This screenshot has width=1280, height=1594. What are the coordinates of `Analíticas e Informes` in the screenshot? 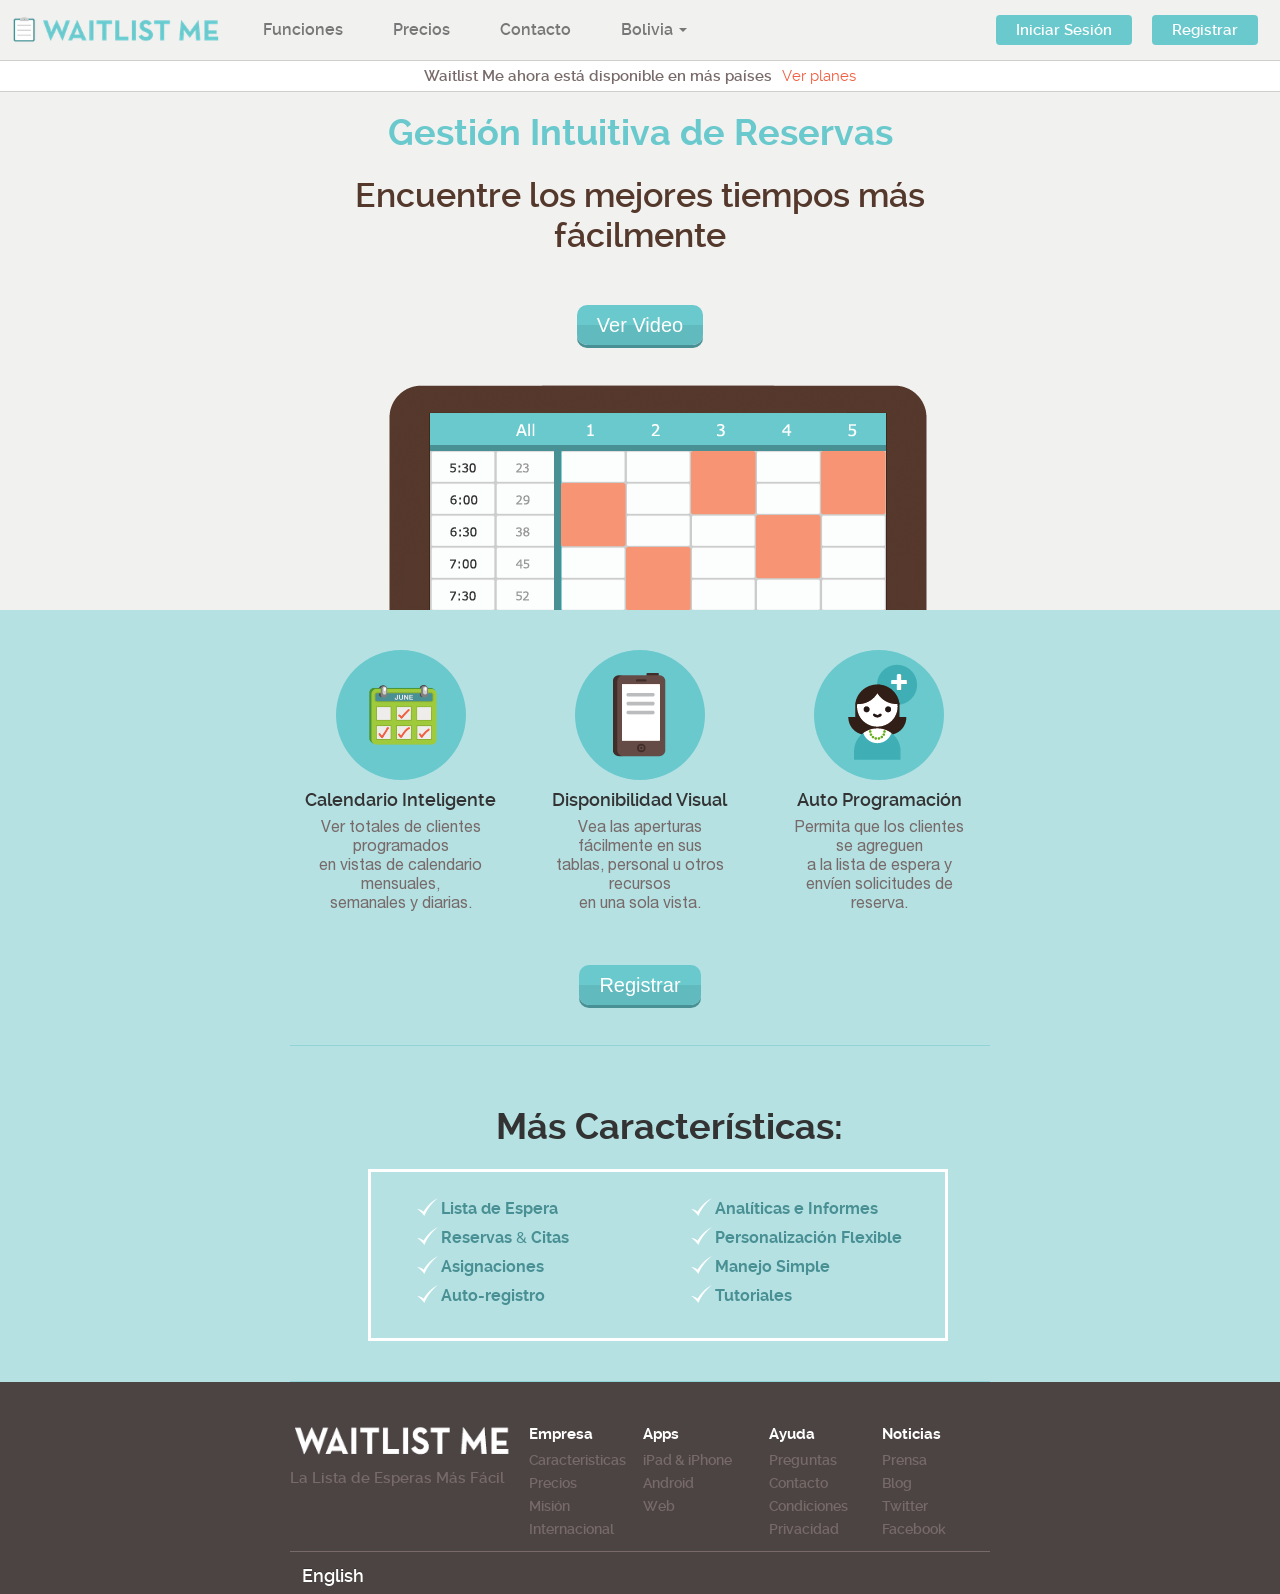 It's located at (796, 1208).